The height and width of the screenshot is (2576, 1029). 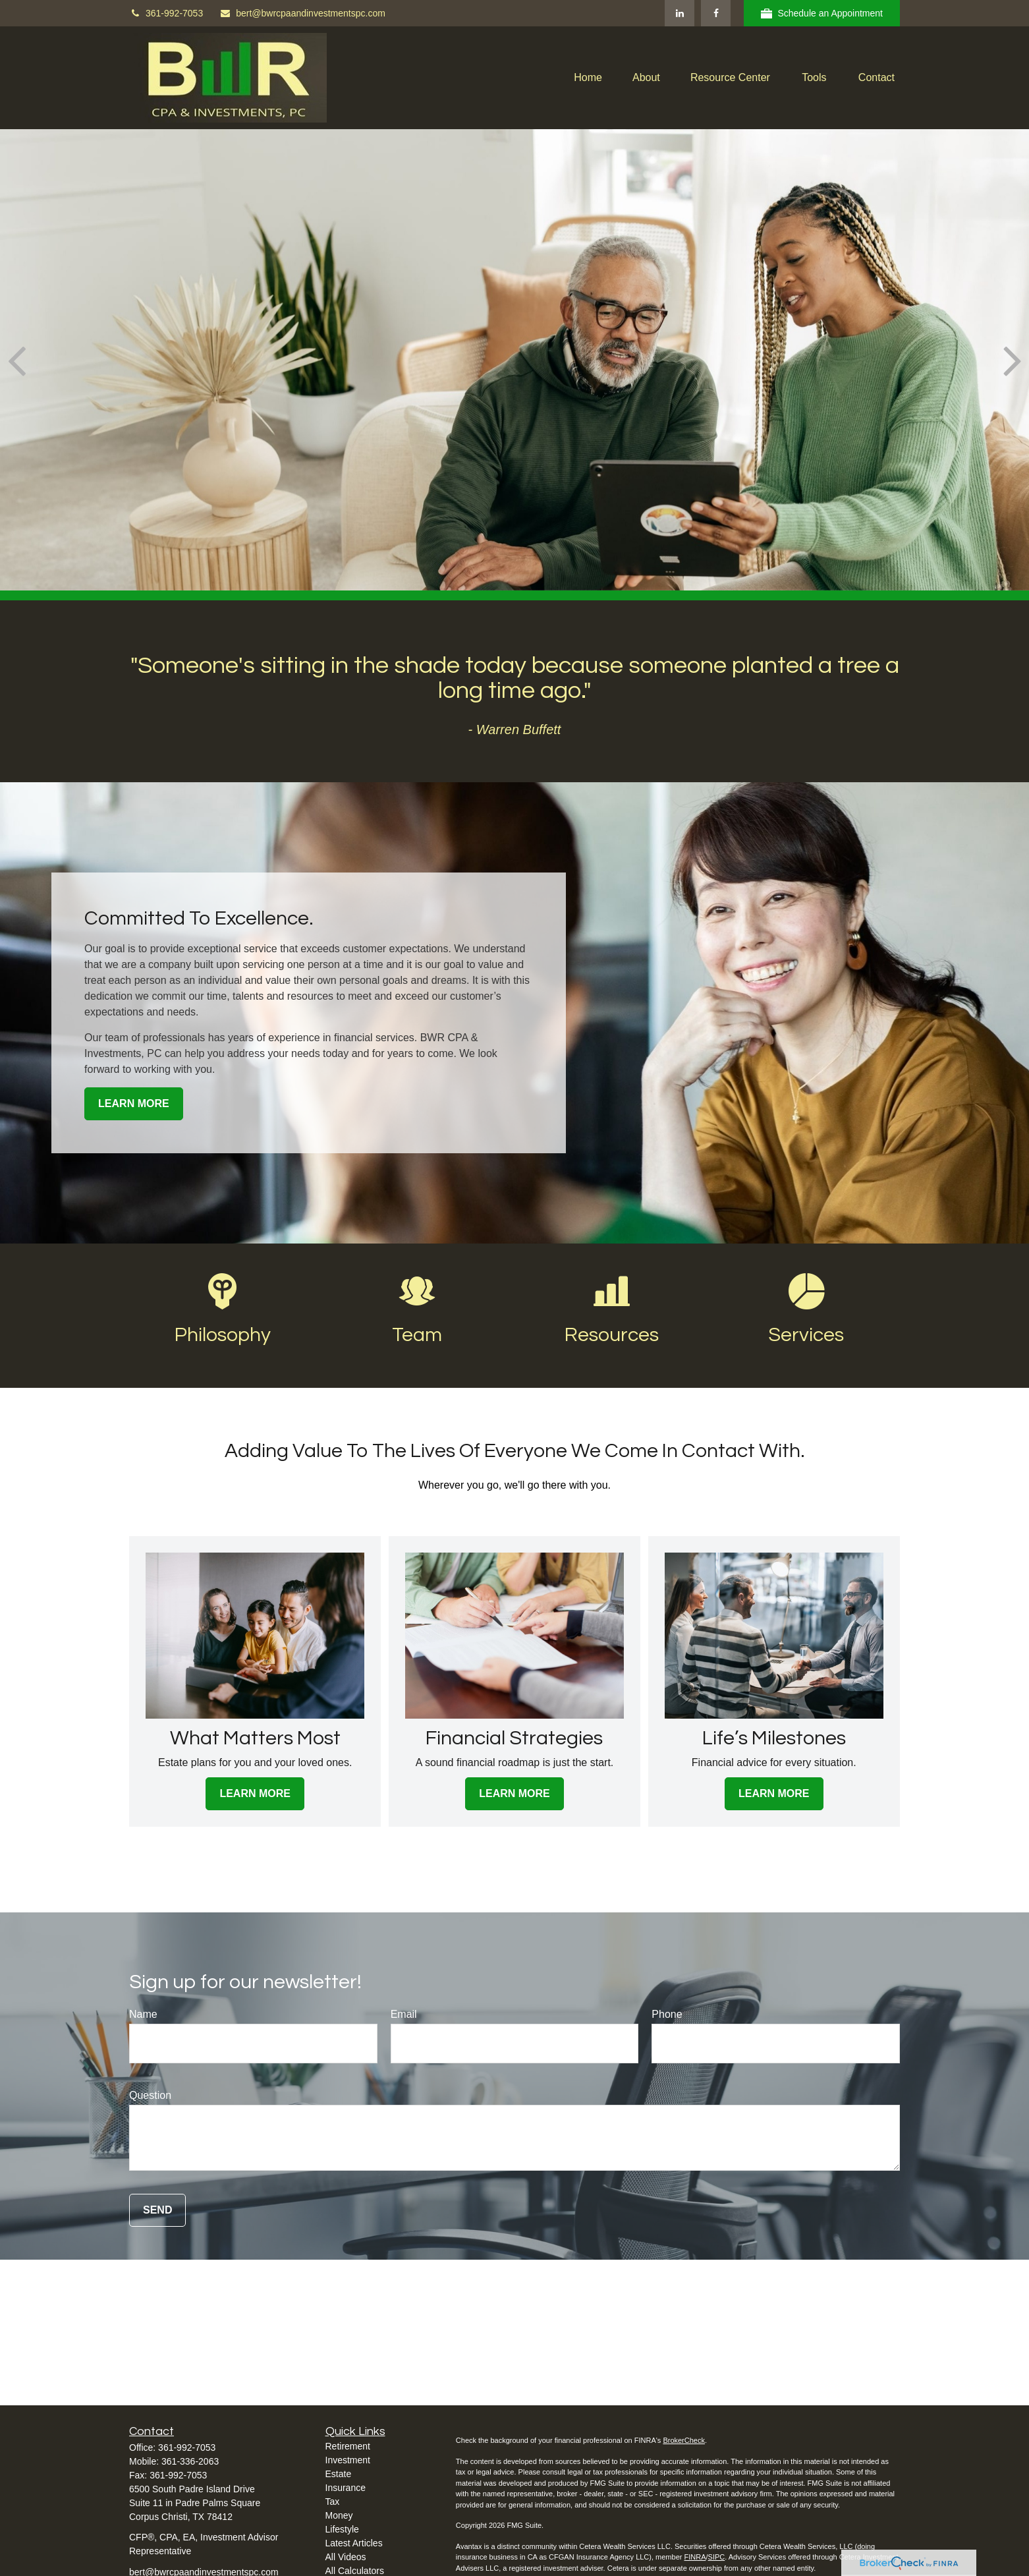 What do you see at coordinates (332, 2501) in the screenshot?
I see `Tax` at bounding box center [332, 2501].